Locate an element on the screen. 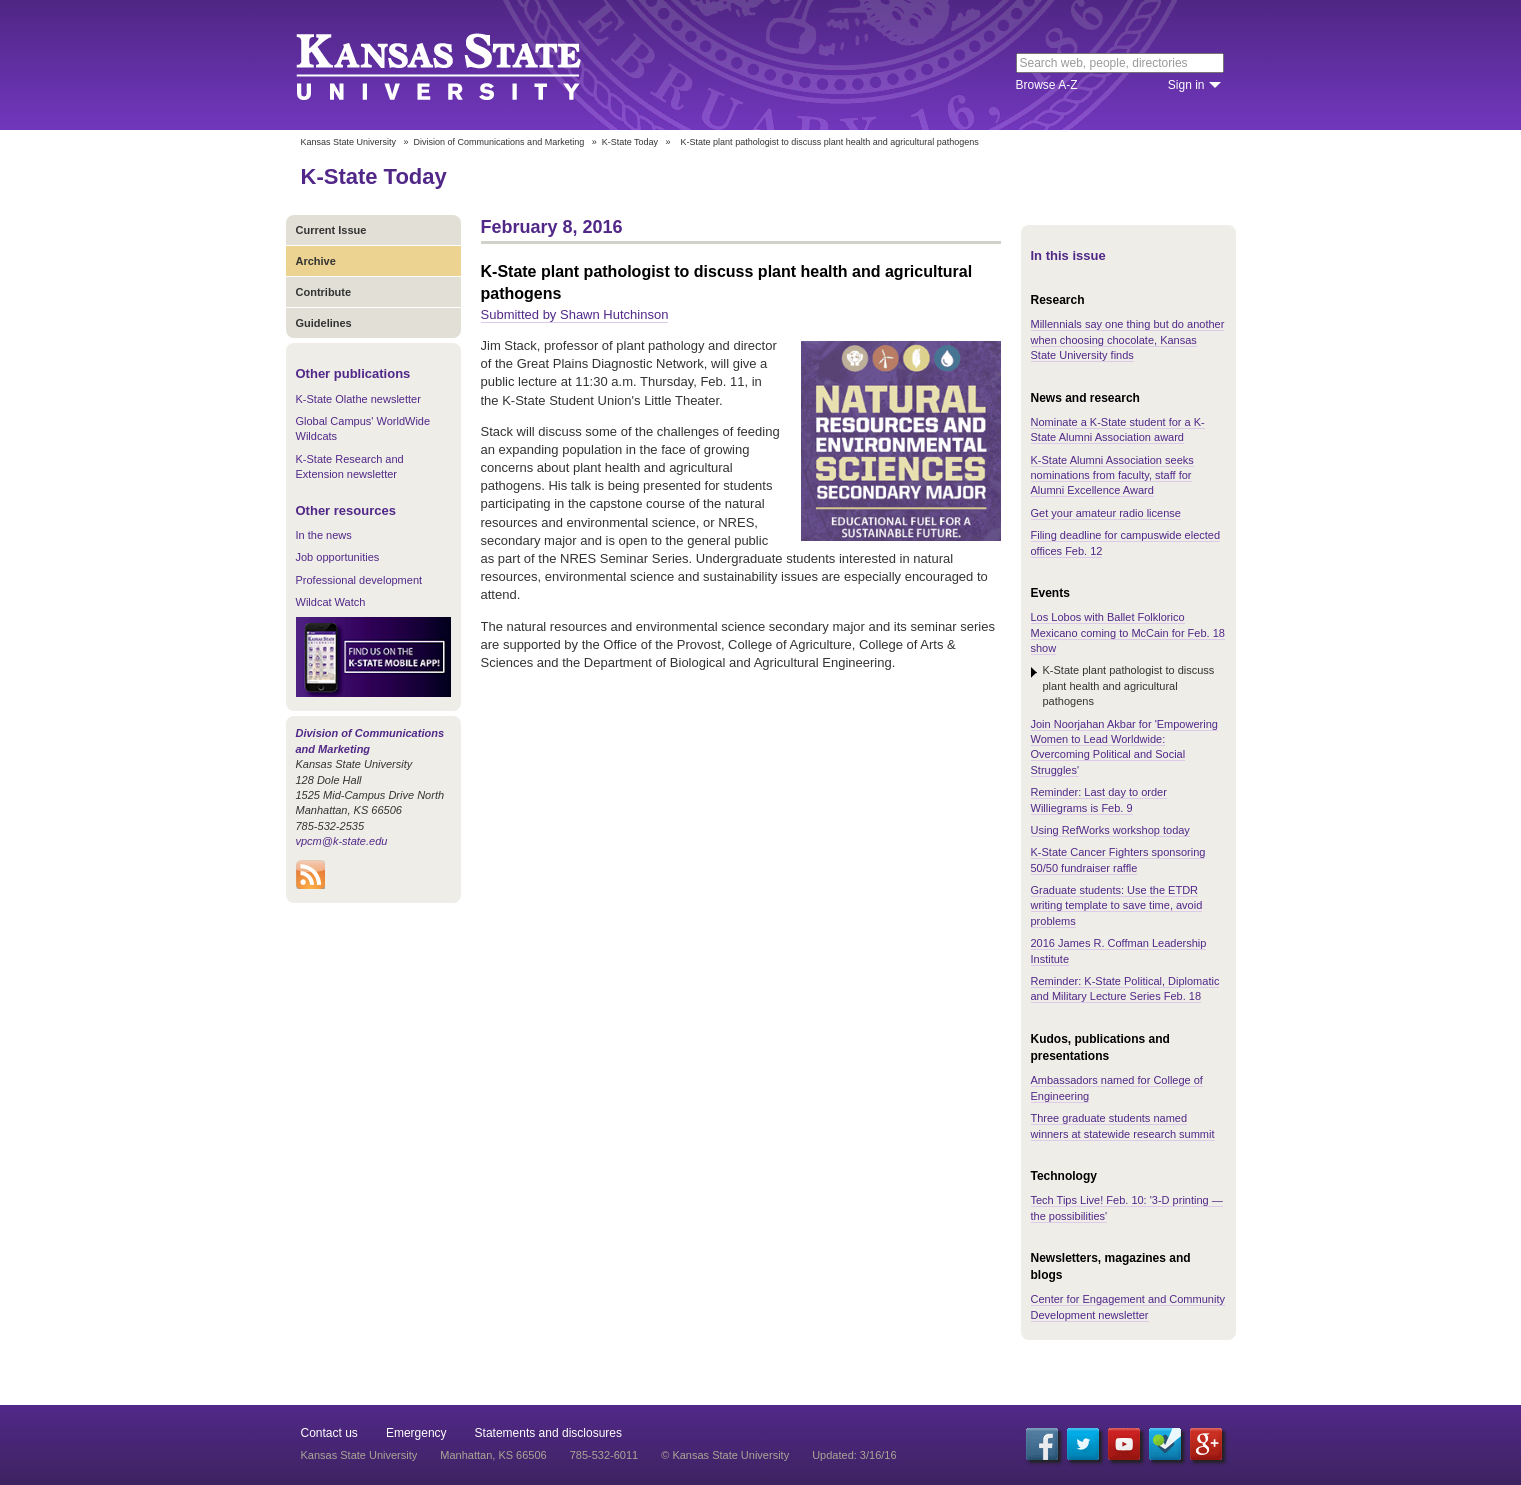  © Kansas State University is located at coordinates (725, 1455).